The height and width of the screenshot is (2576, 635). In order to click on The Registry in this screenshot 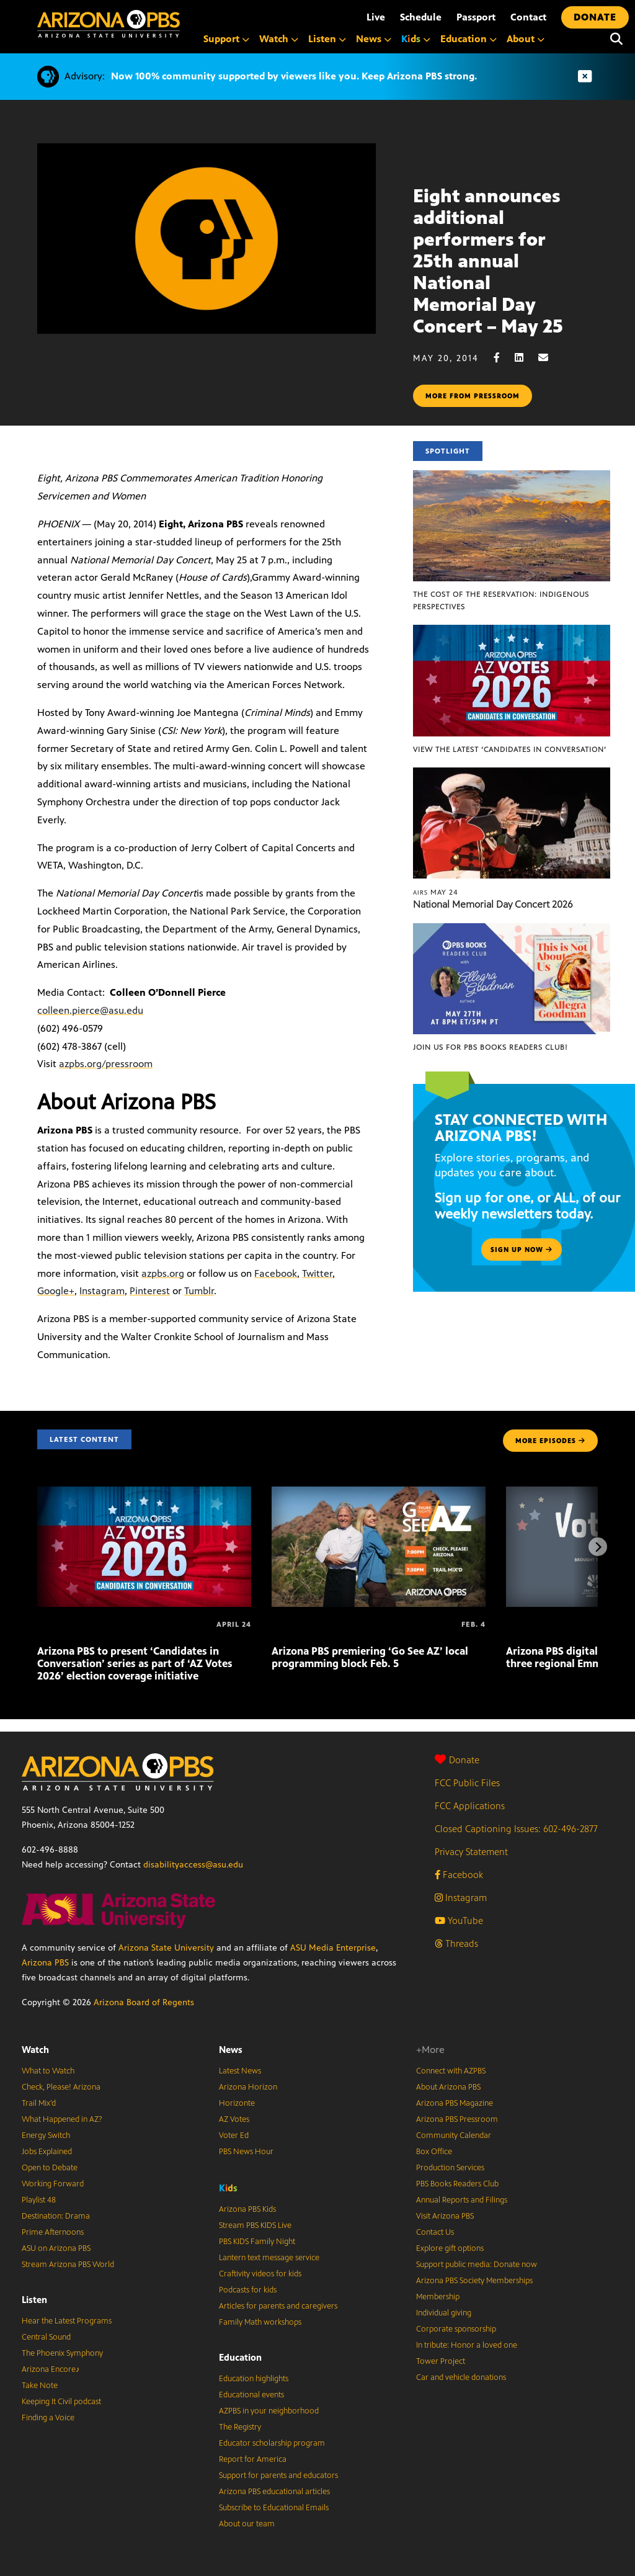, I will do `click(240, 2427)`.